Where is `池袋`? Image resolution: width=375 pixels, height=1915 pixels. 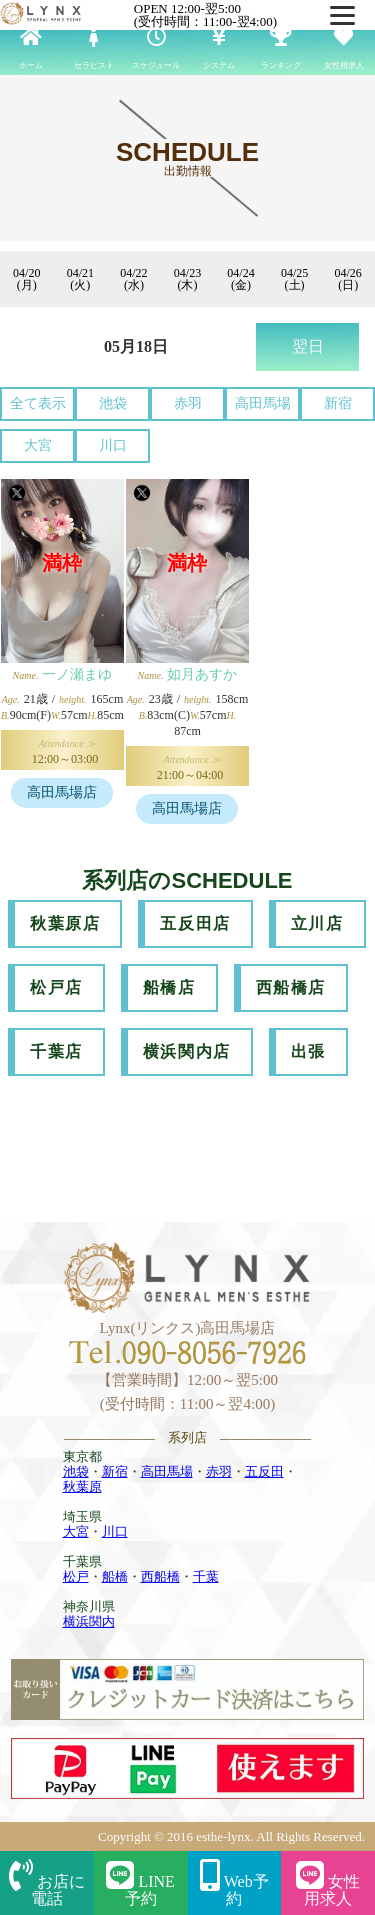 池袋 is located at coordinates (113, 403).